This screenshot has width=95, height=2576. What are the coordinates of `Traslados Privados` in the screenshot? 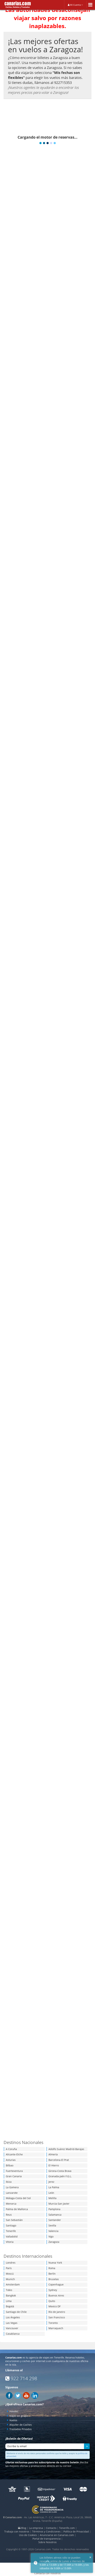 It's located at (20, 2429).